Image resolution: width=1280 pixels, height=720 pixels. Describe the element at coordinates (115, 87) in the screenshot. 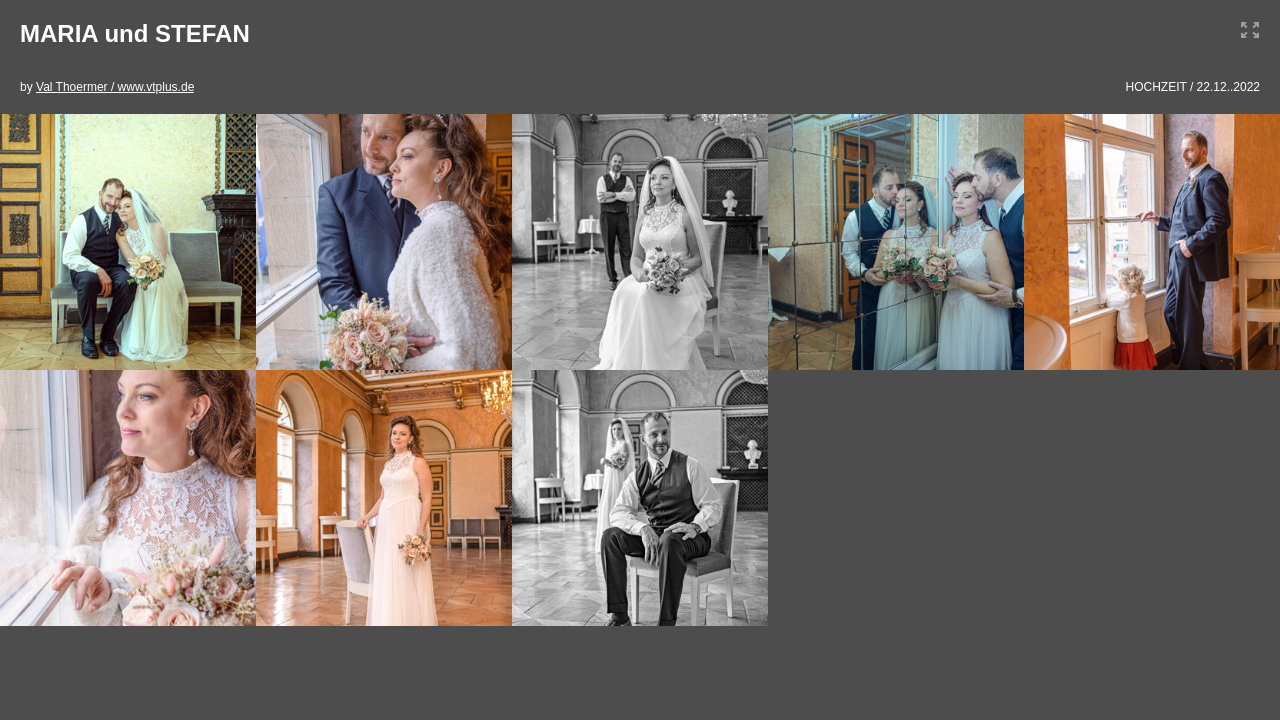

I see `Val Thoermer / www.vtplus.de` at that location.